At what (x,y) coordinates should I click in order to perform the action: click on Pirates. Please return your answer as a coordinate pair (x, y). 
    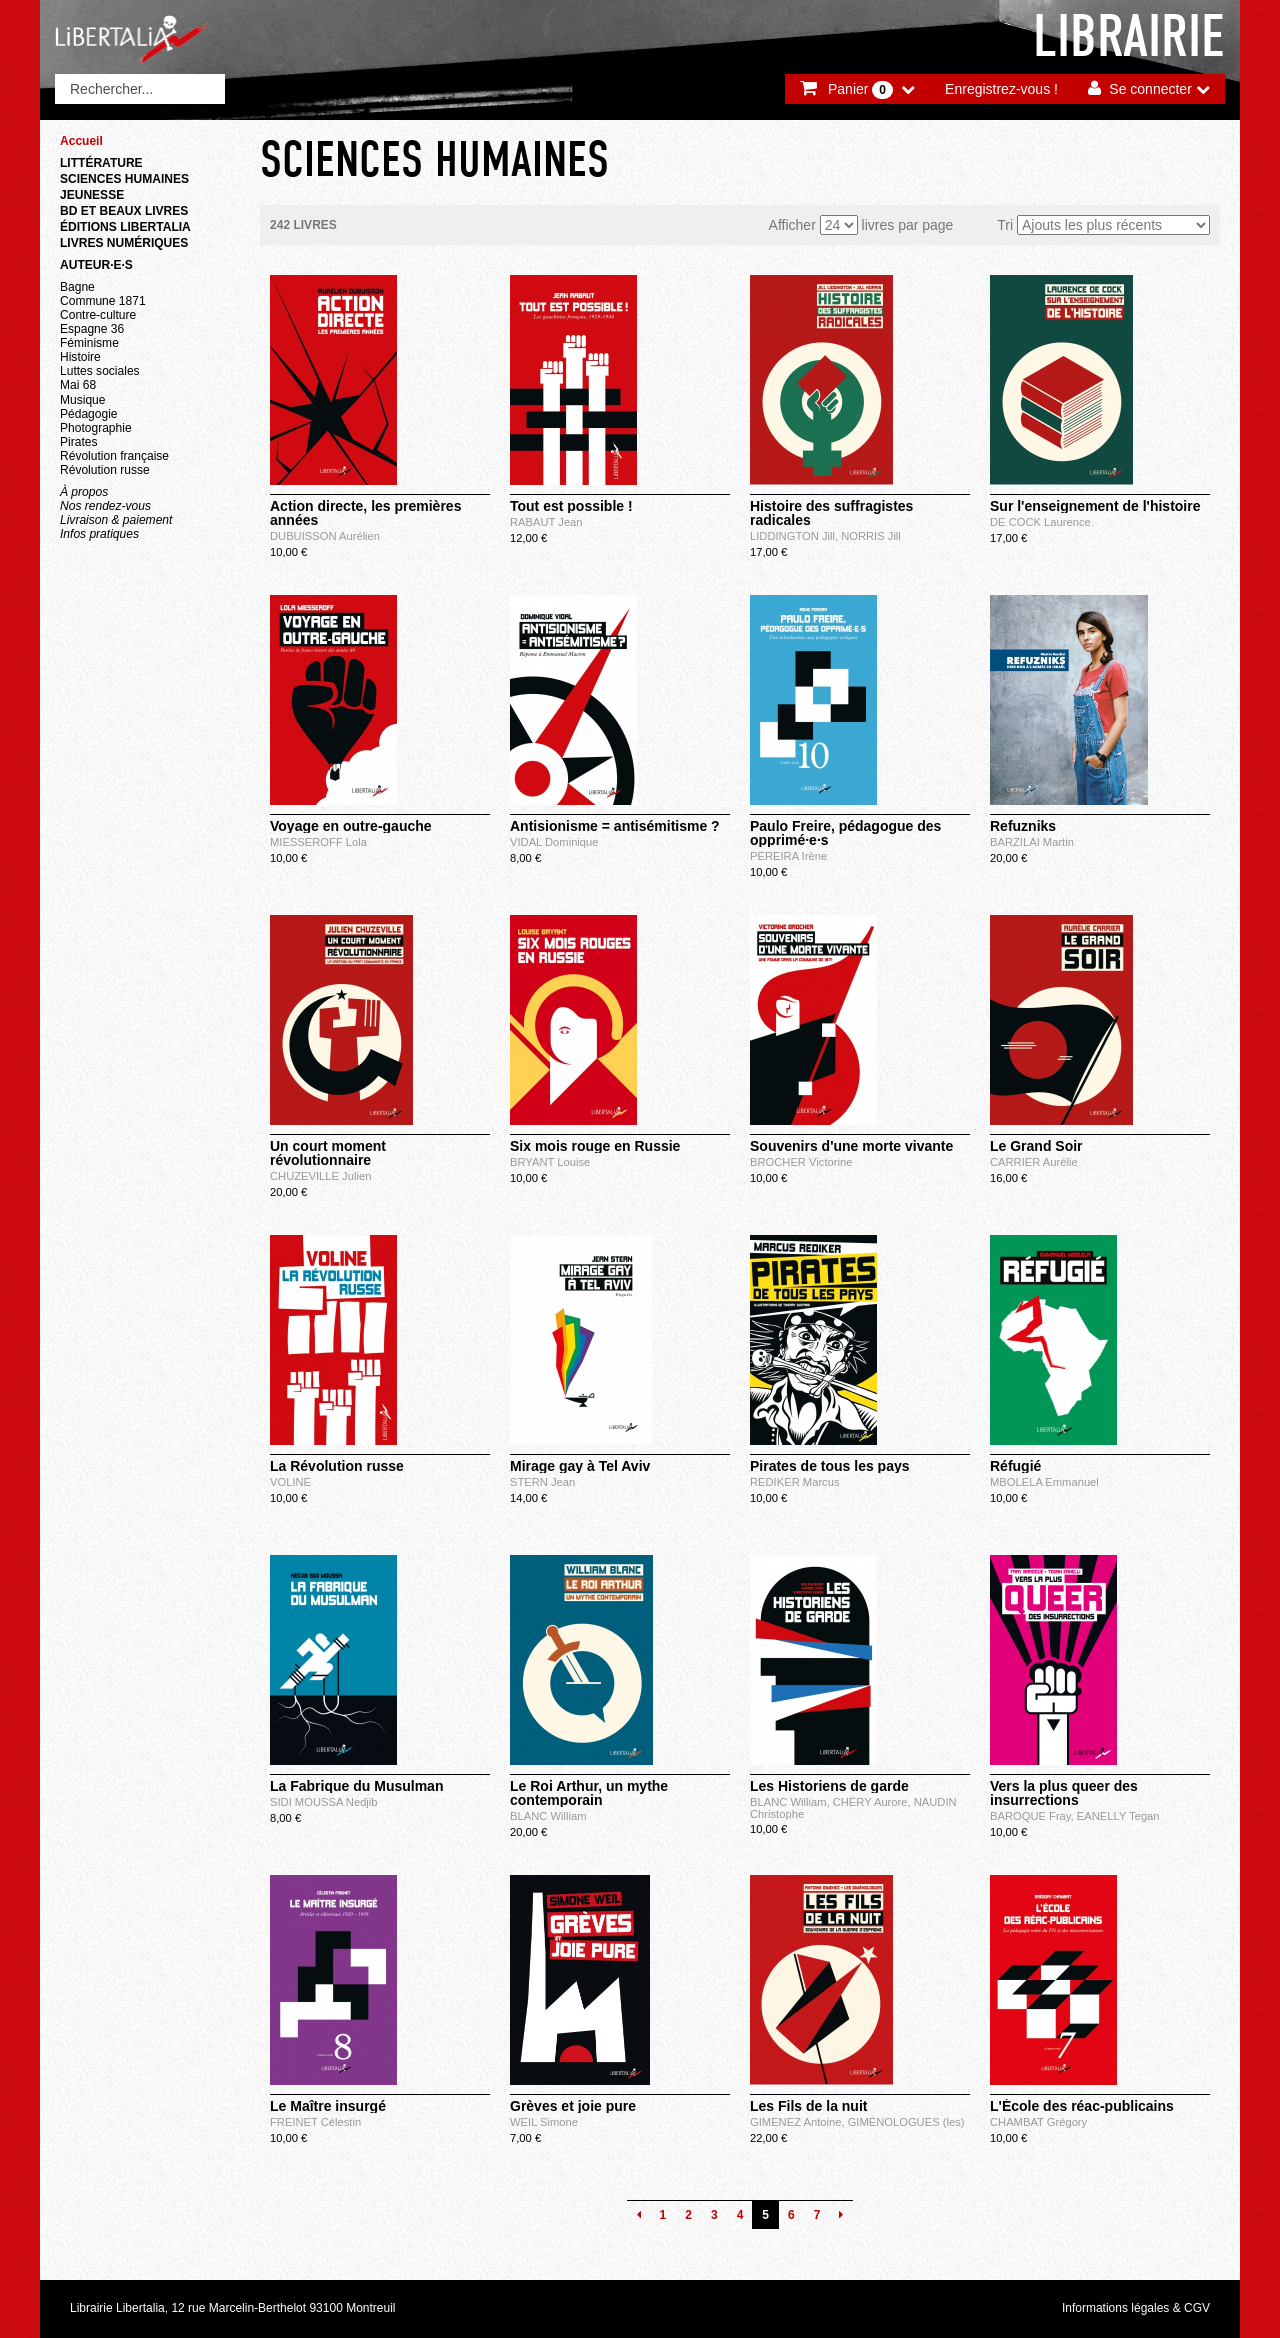
    Looking at the image, I should click on (78, 442).